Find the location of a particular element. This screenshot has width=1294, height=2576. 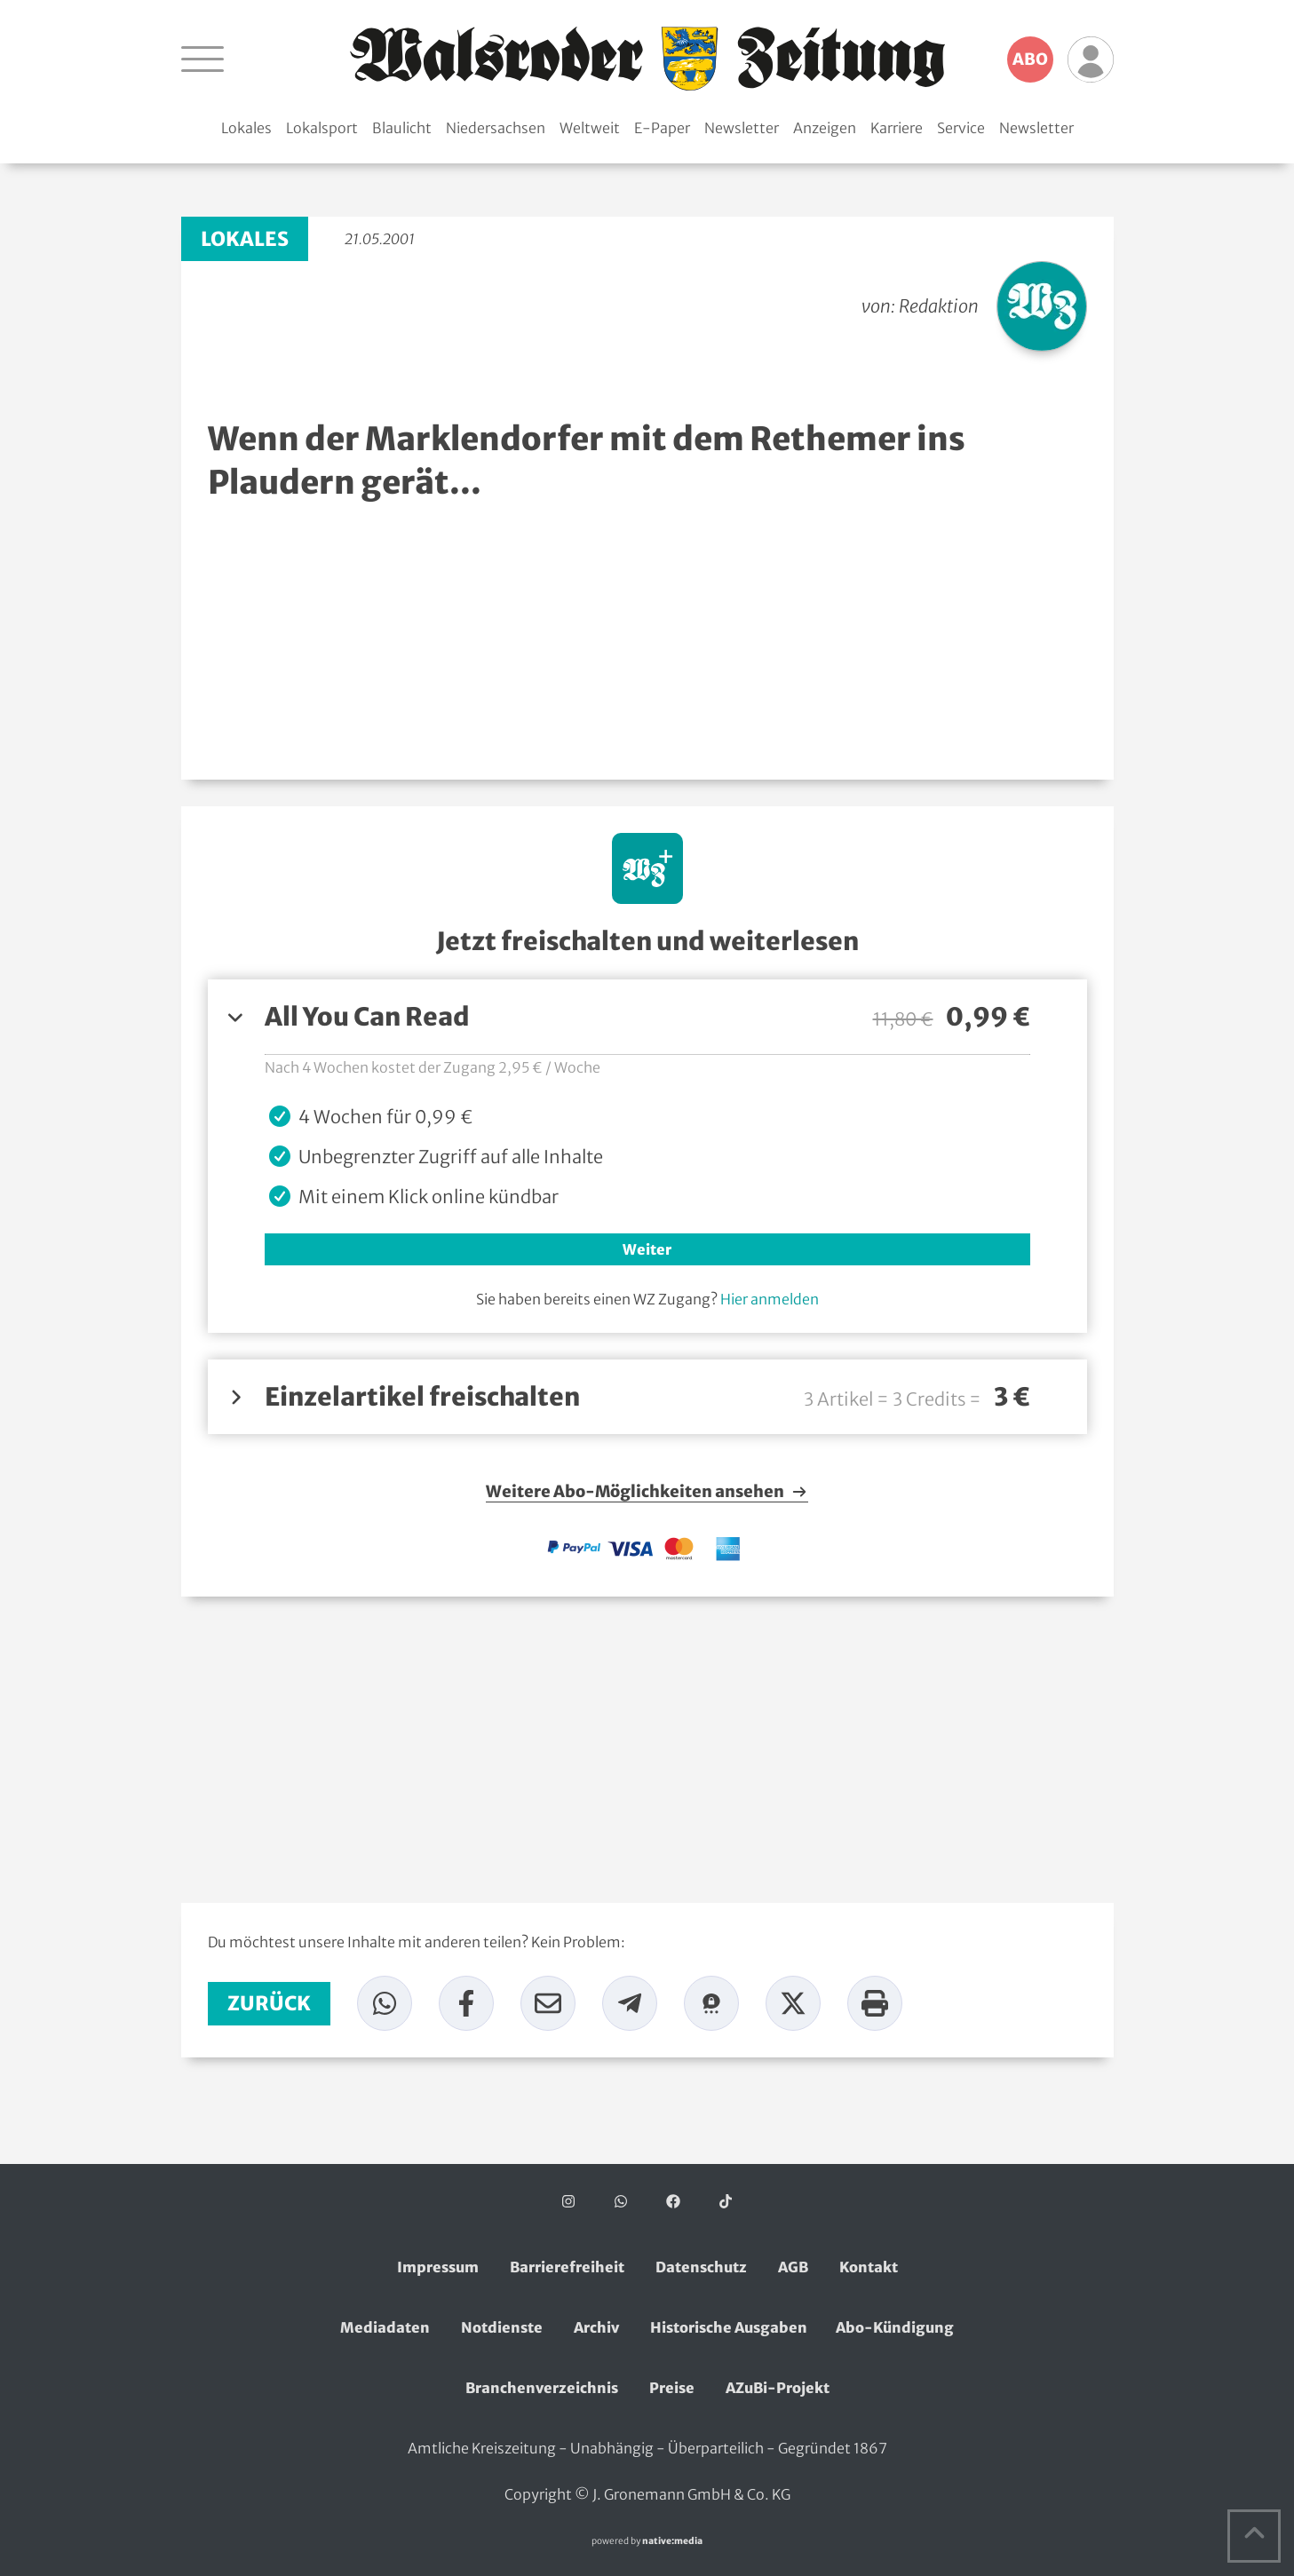

Notdienste is located at coordinates (502, 2327).